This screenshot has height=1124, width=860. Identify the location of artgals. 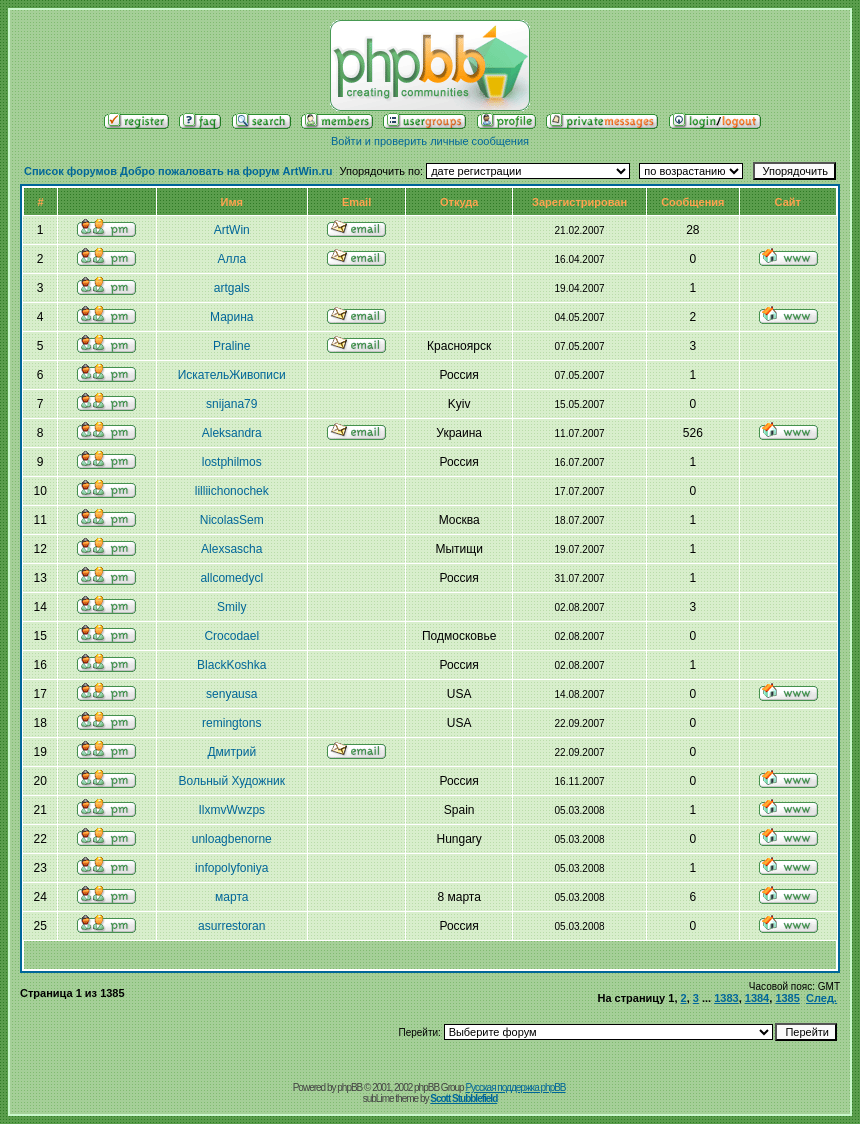
(232, 288).